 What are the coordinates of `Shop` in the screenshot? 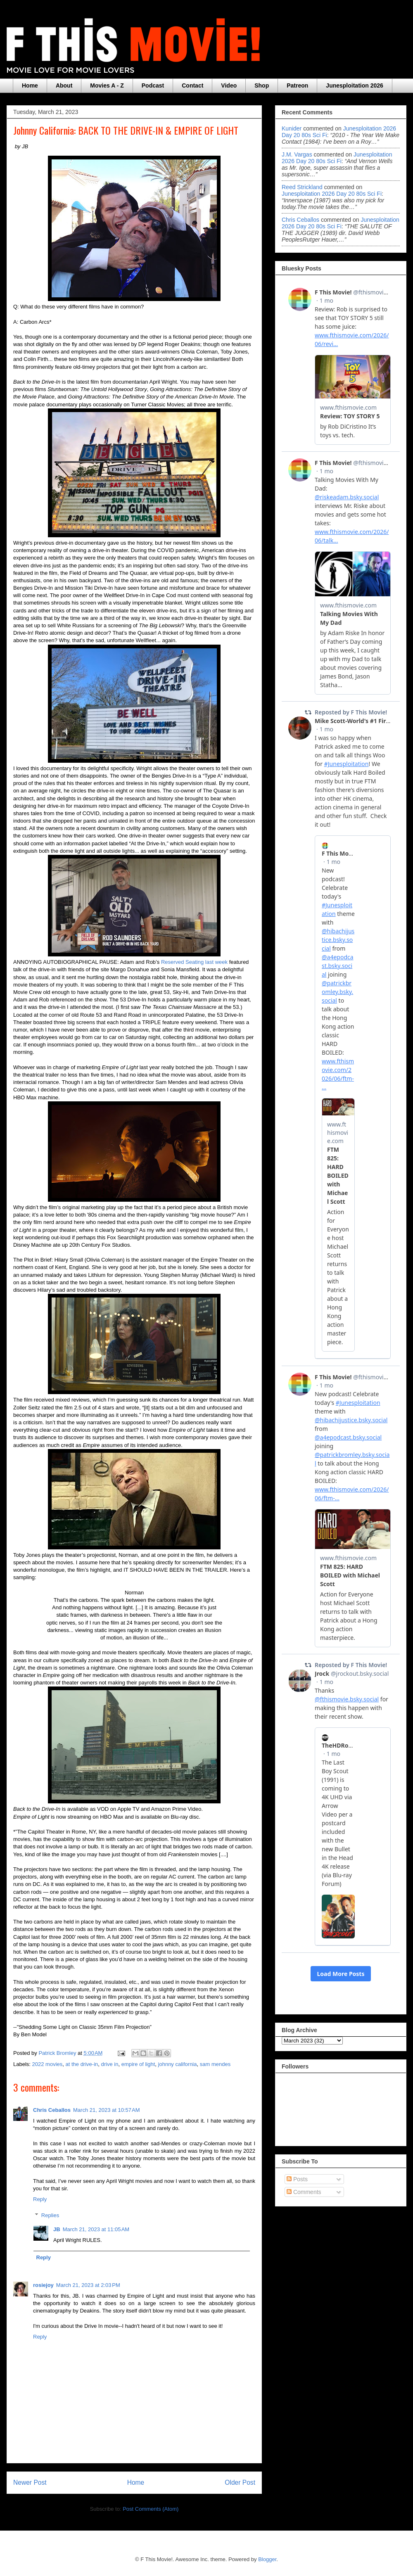 It's located at (261, 85).